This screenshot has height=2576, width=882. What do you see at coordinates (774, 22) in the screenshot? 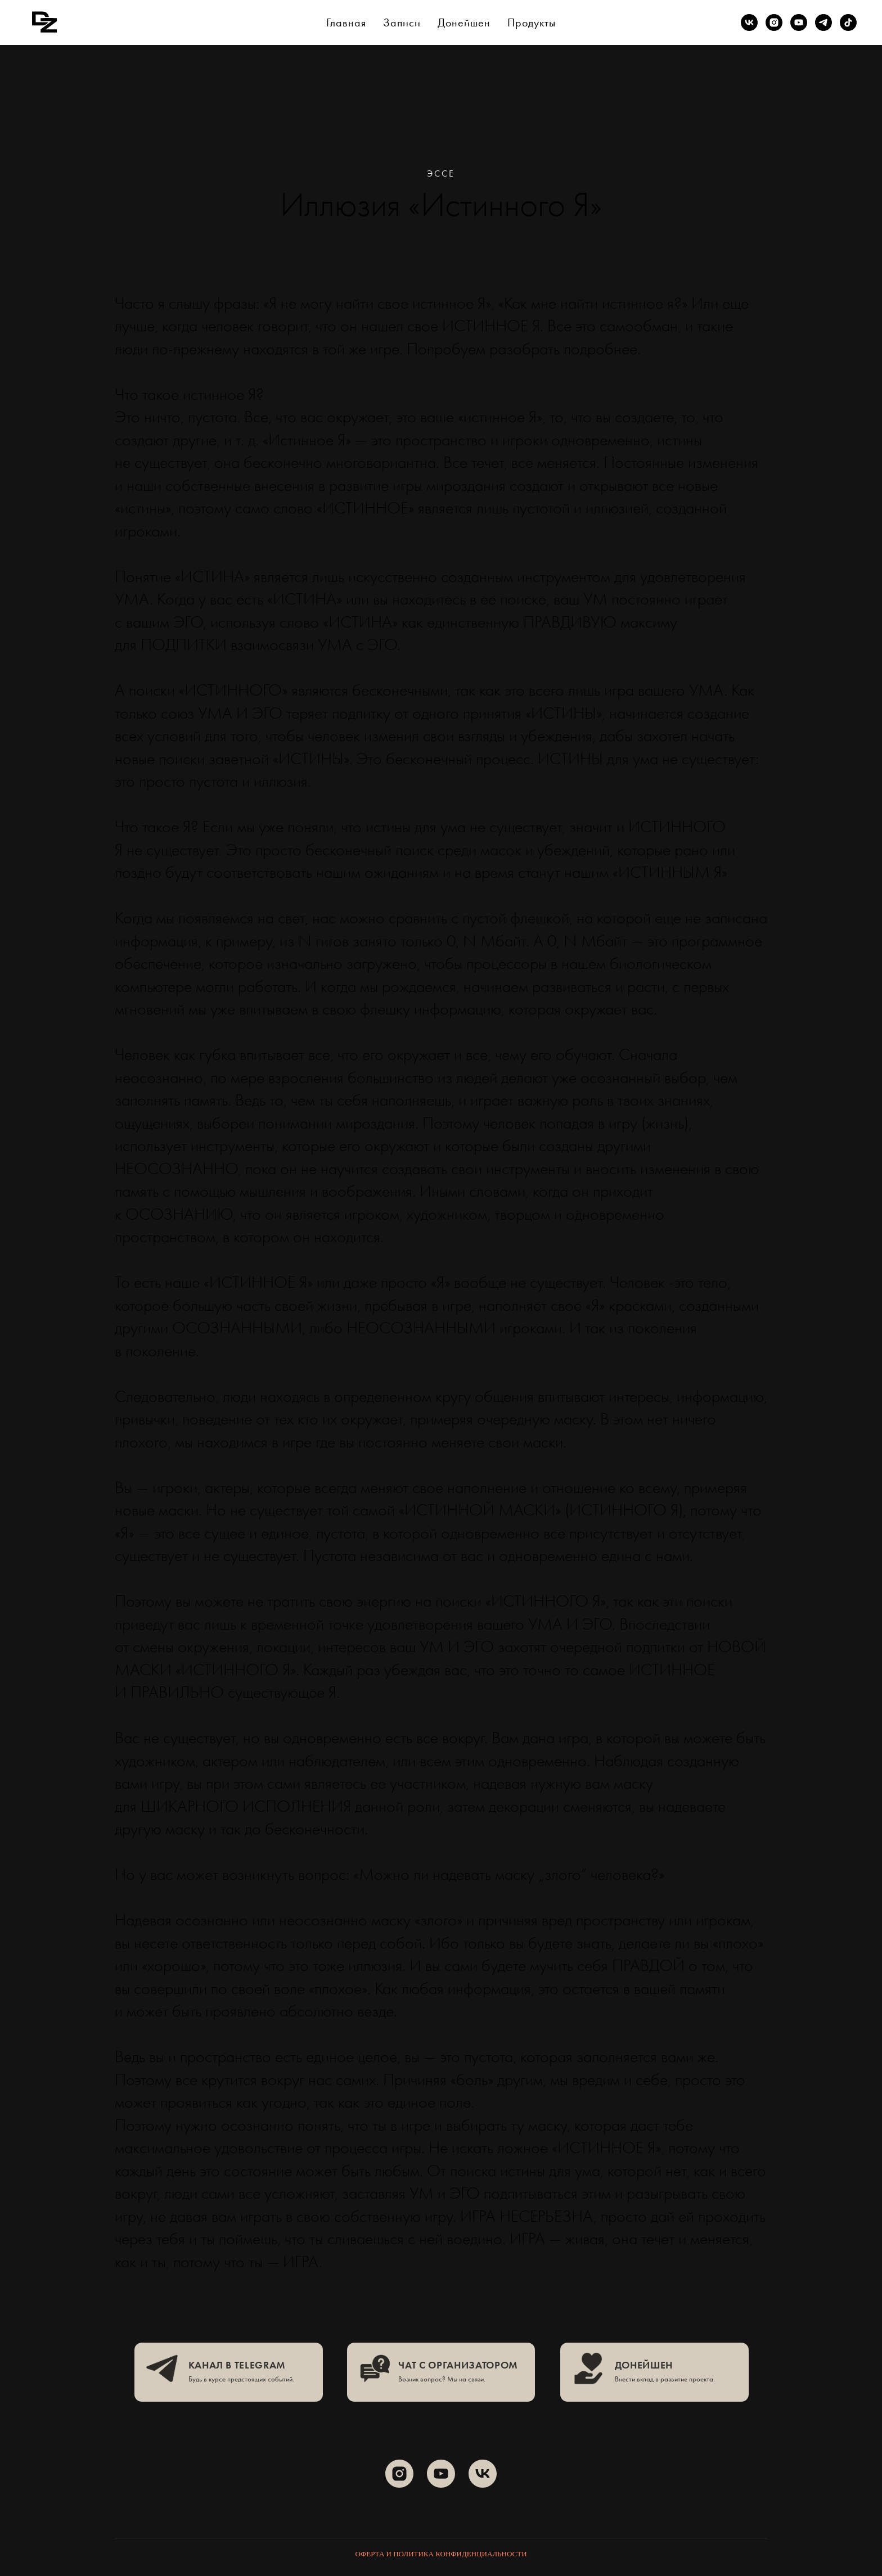
I see `[instagram]` at bounding box center [774, 22].